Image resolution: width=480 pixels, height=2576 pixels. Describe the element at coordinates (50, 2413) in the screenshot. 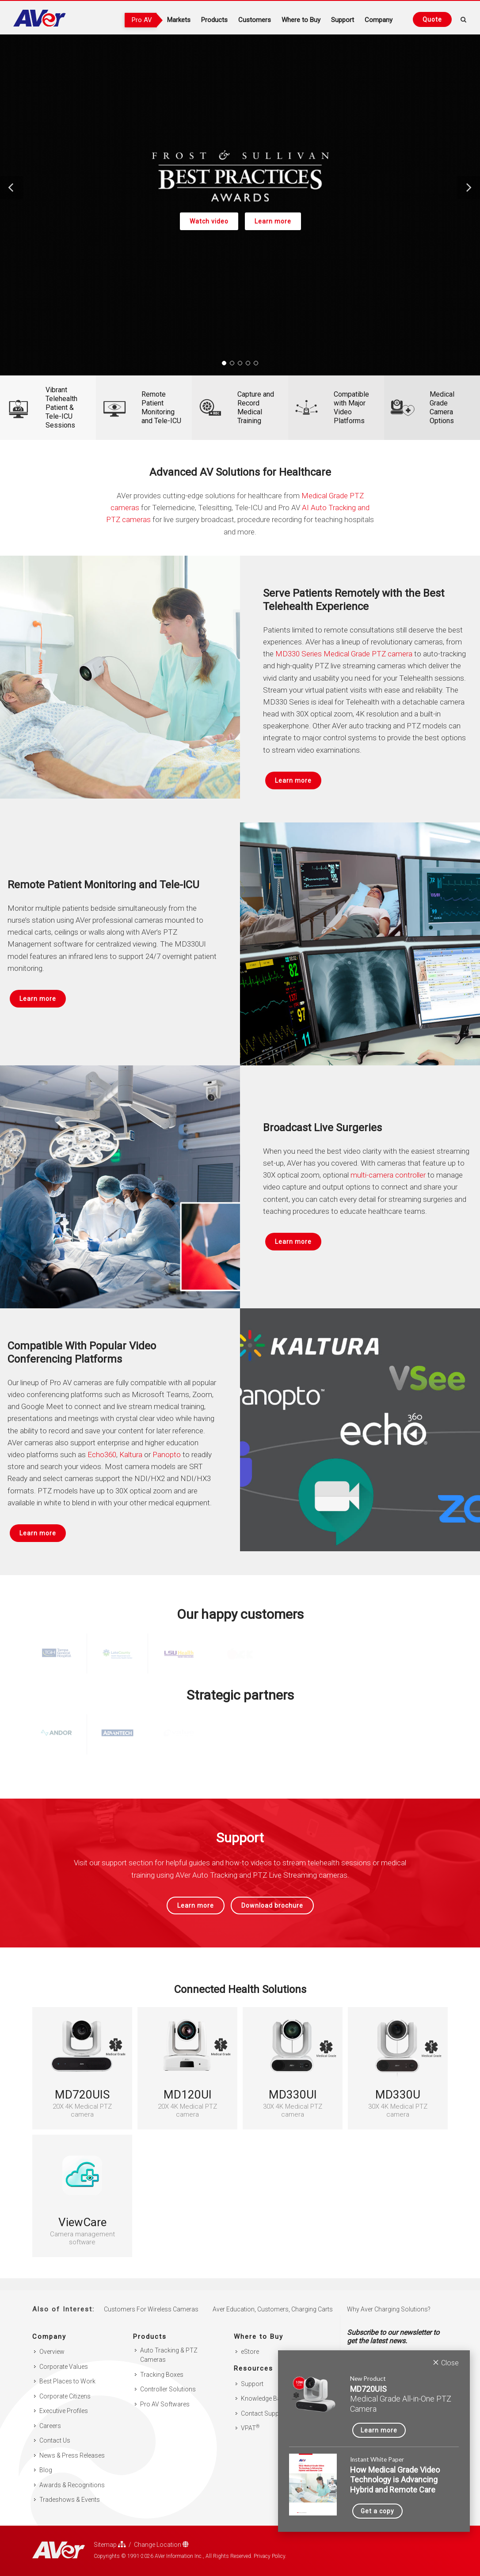

I see `Careers` at that location.